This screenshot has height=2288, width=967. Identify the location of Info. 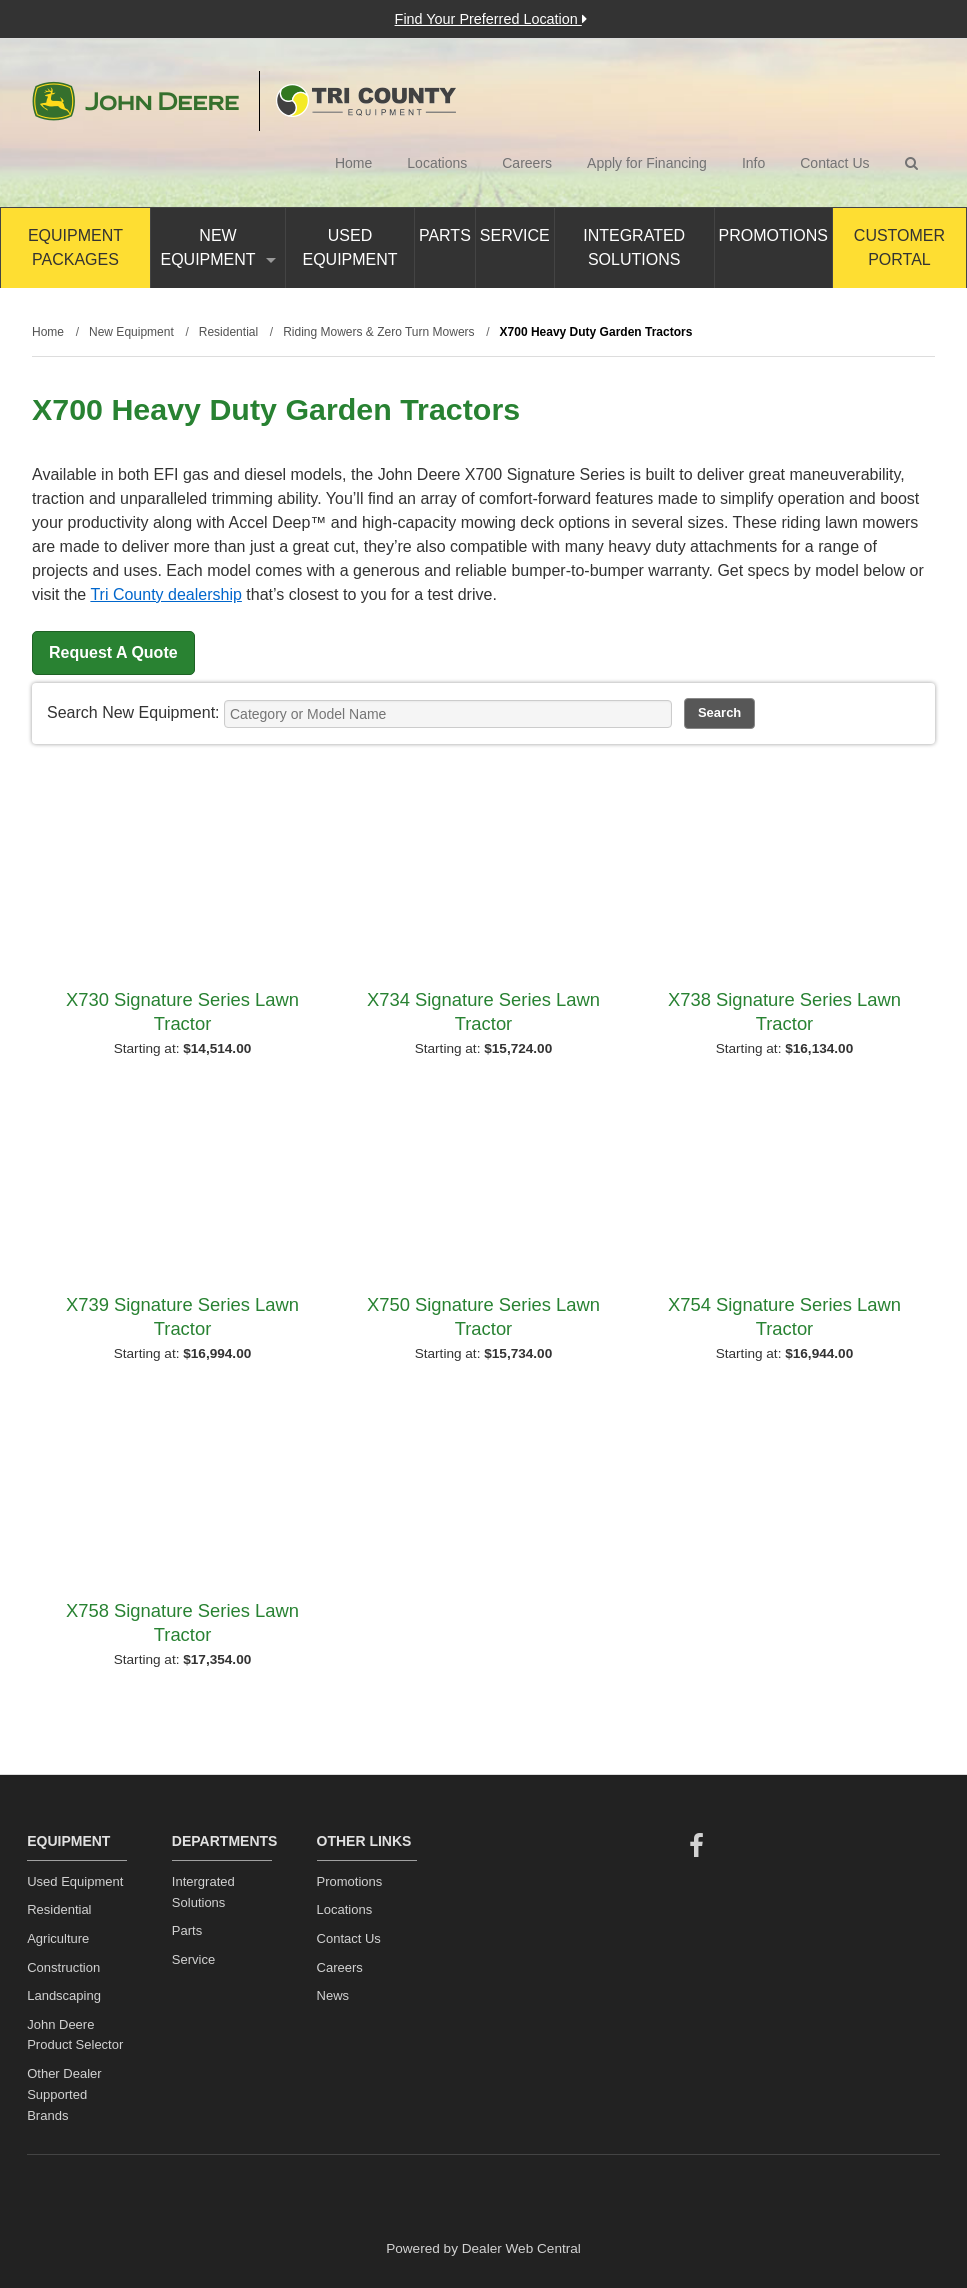
(753, 163).